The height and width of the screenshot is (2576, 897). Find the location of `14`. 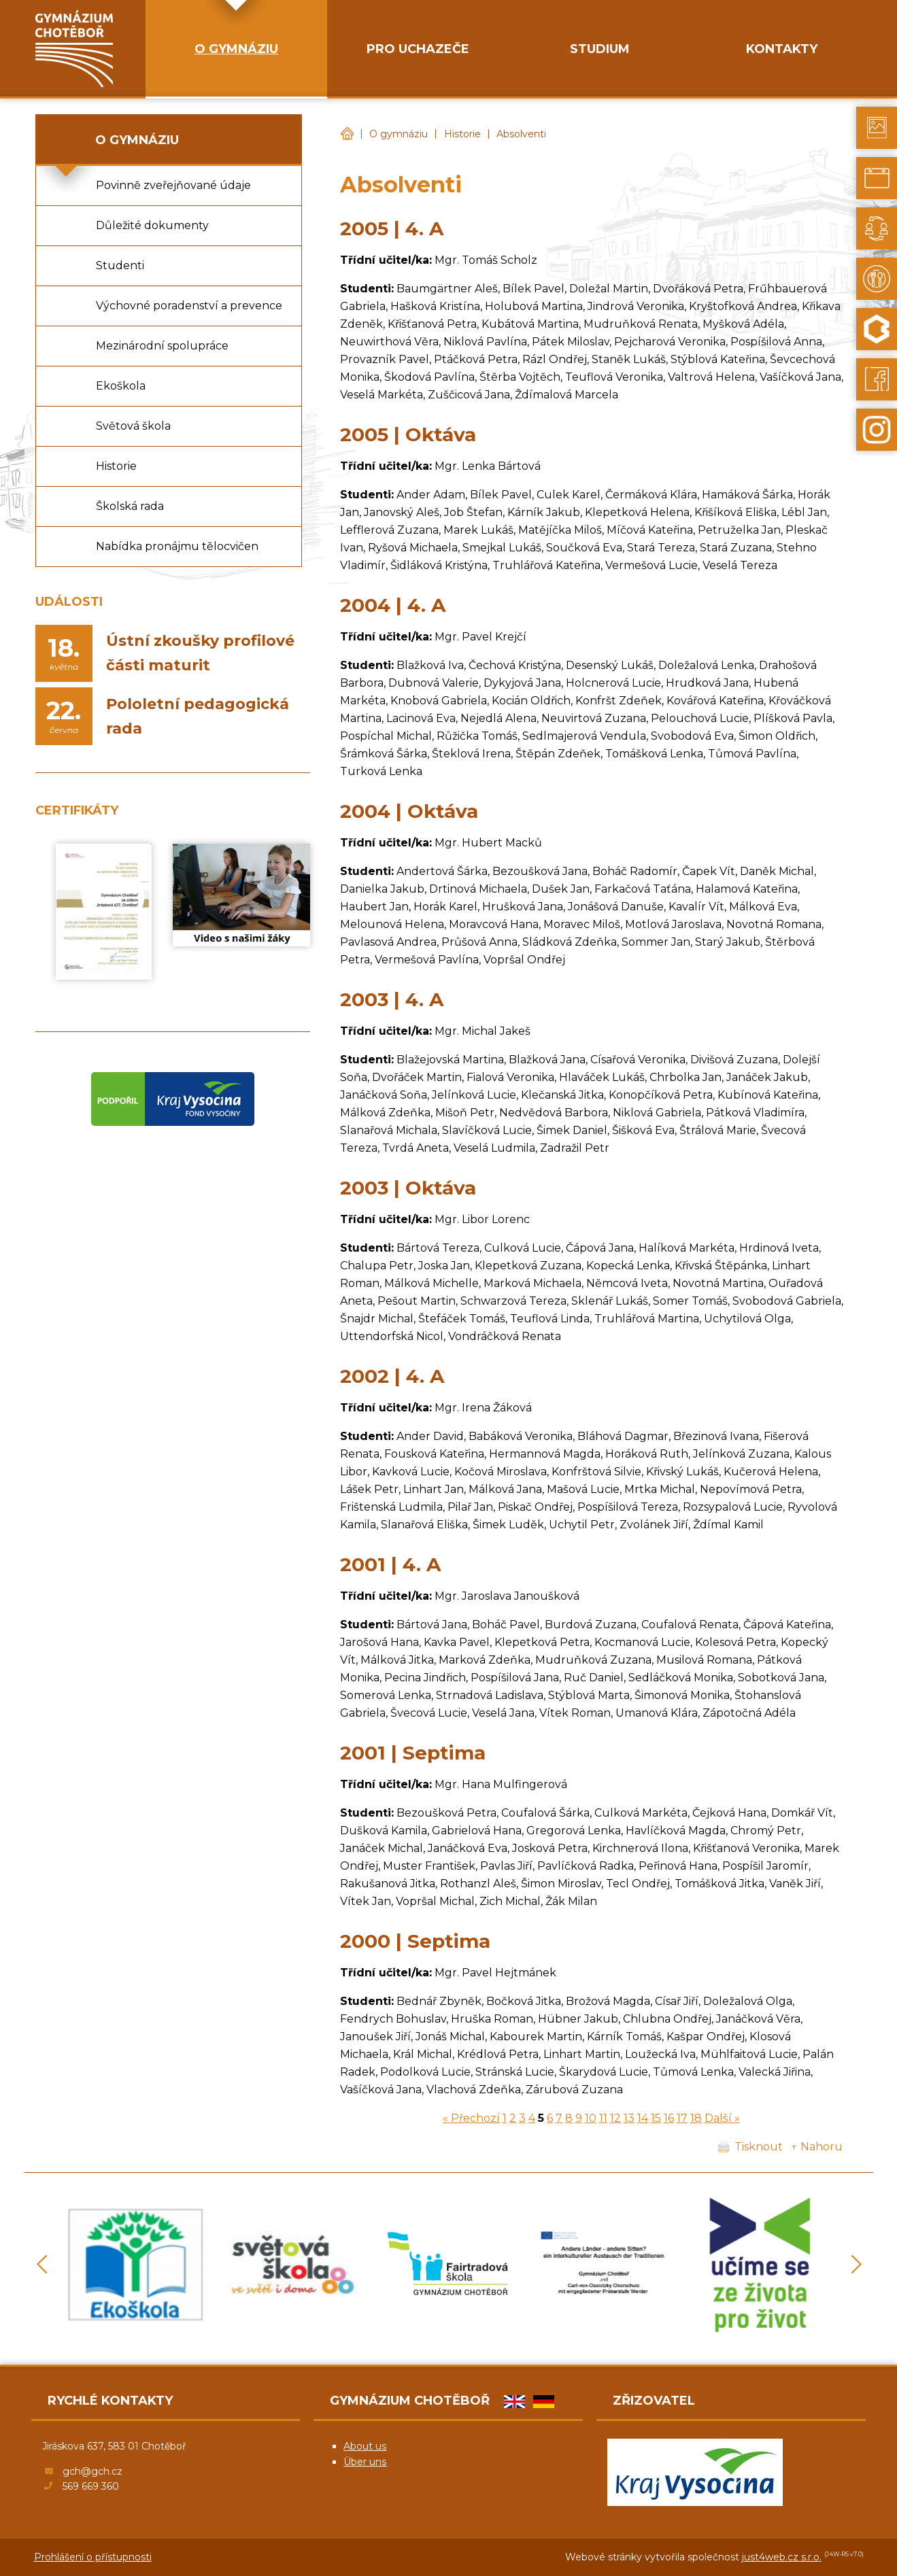

14 is located at coordinates (642, 2118).